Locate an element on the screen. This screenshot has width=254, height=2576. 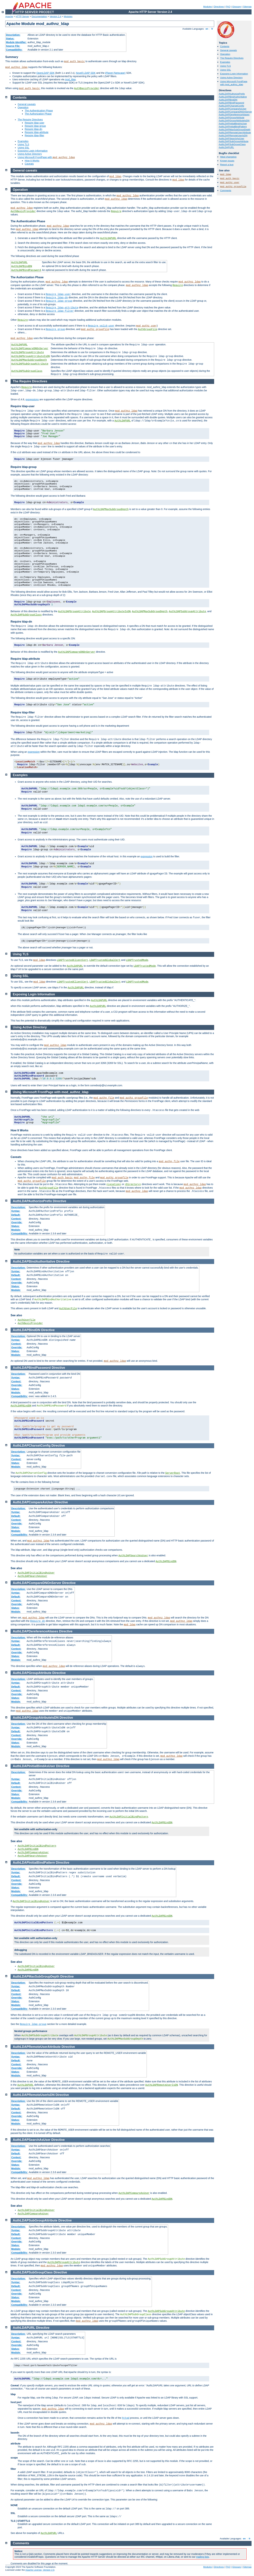
Contents is located at coordinates (224, 46).